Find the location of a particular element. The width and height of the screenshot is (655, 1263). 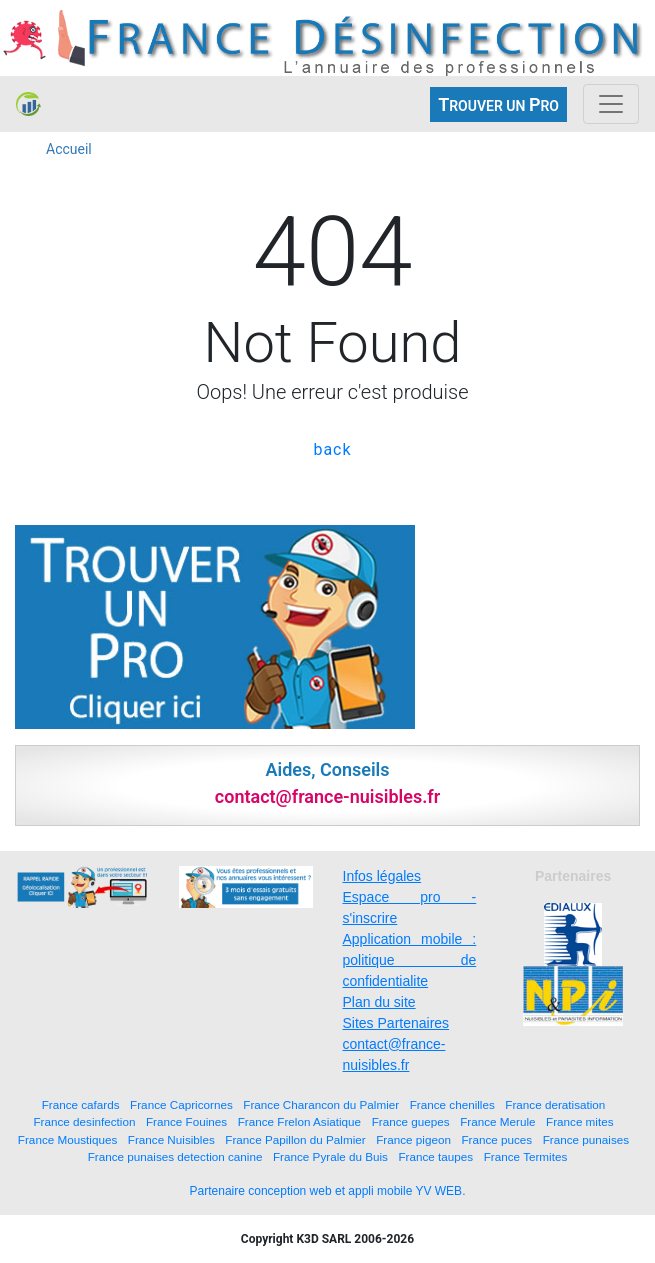

France Papillon du Palmier is located at coordinates (295, 1139).